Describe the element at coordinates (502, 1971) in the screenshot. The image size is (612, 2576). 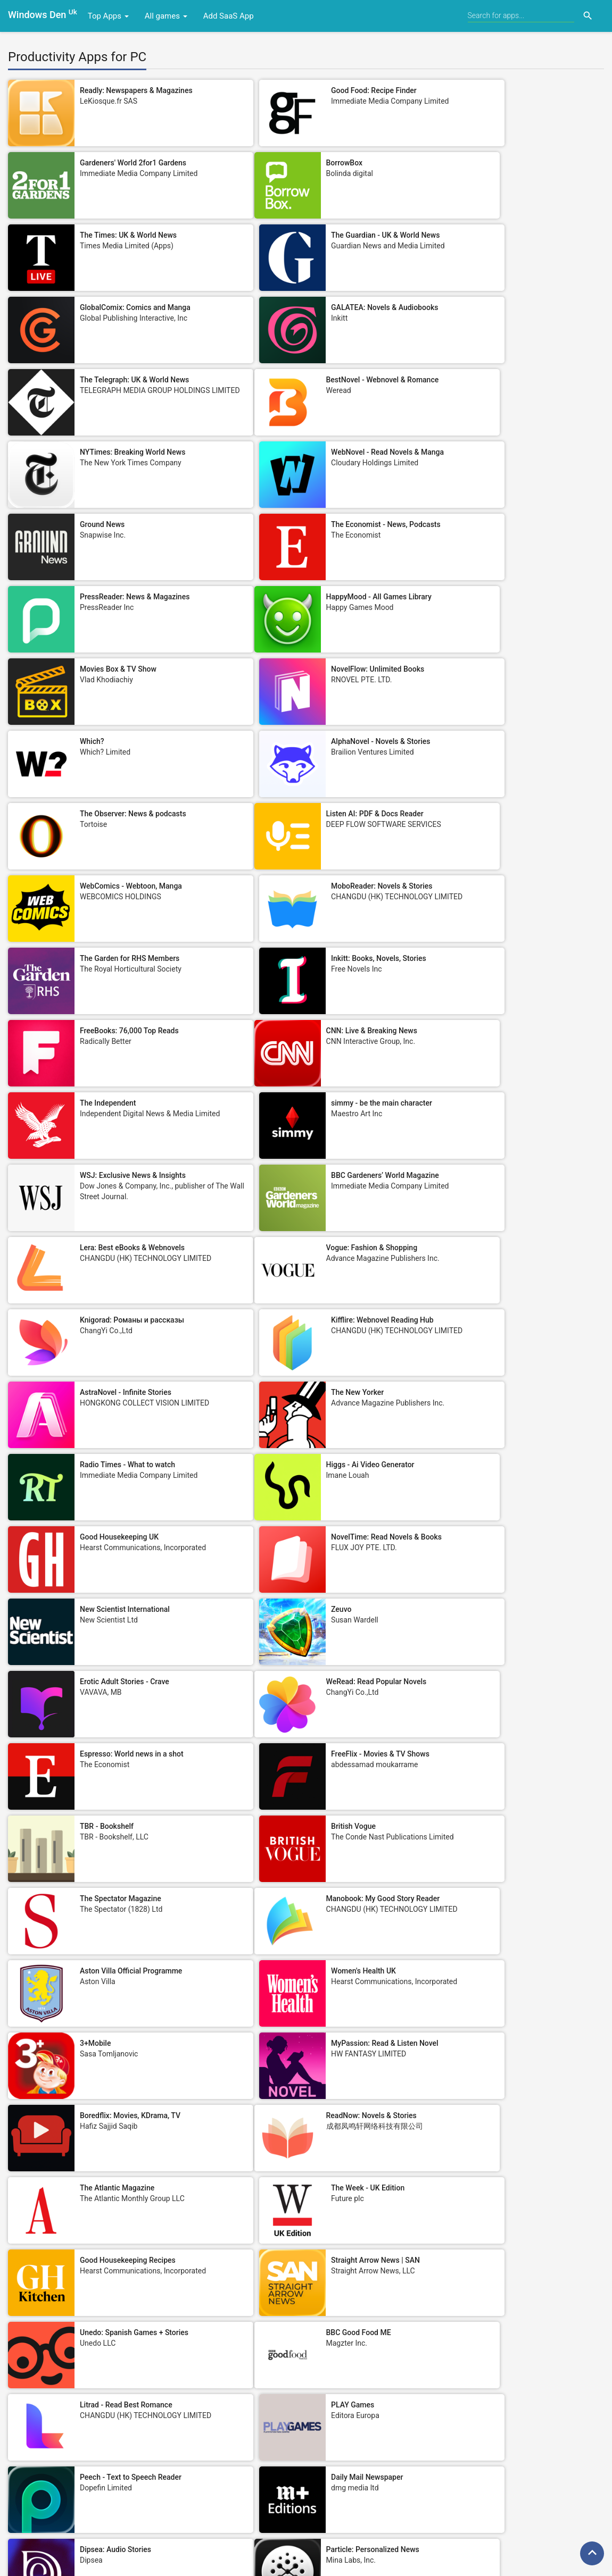
I see `Empire Magazine` at that location.